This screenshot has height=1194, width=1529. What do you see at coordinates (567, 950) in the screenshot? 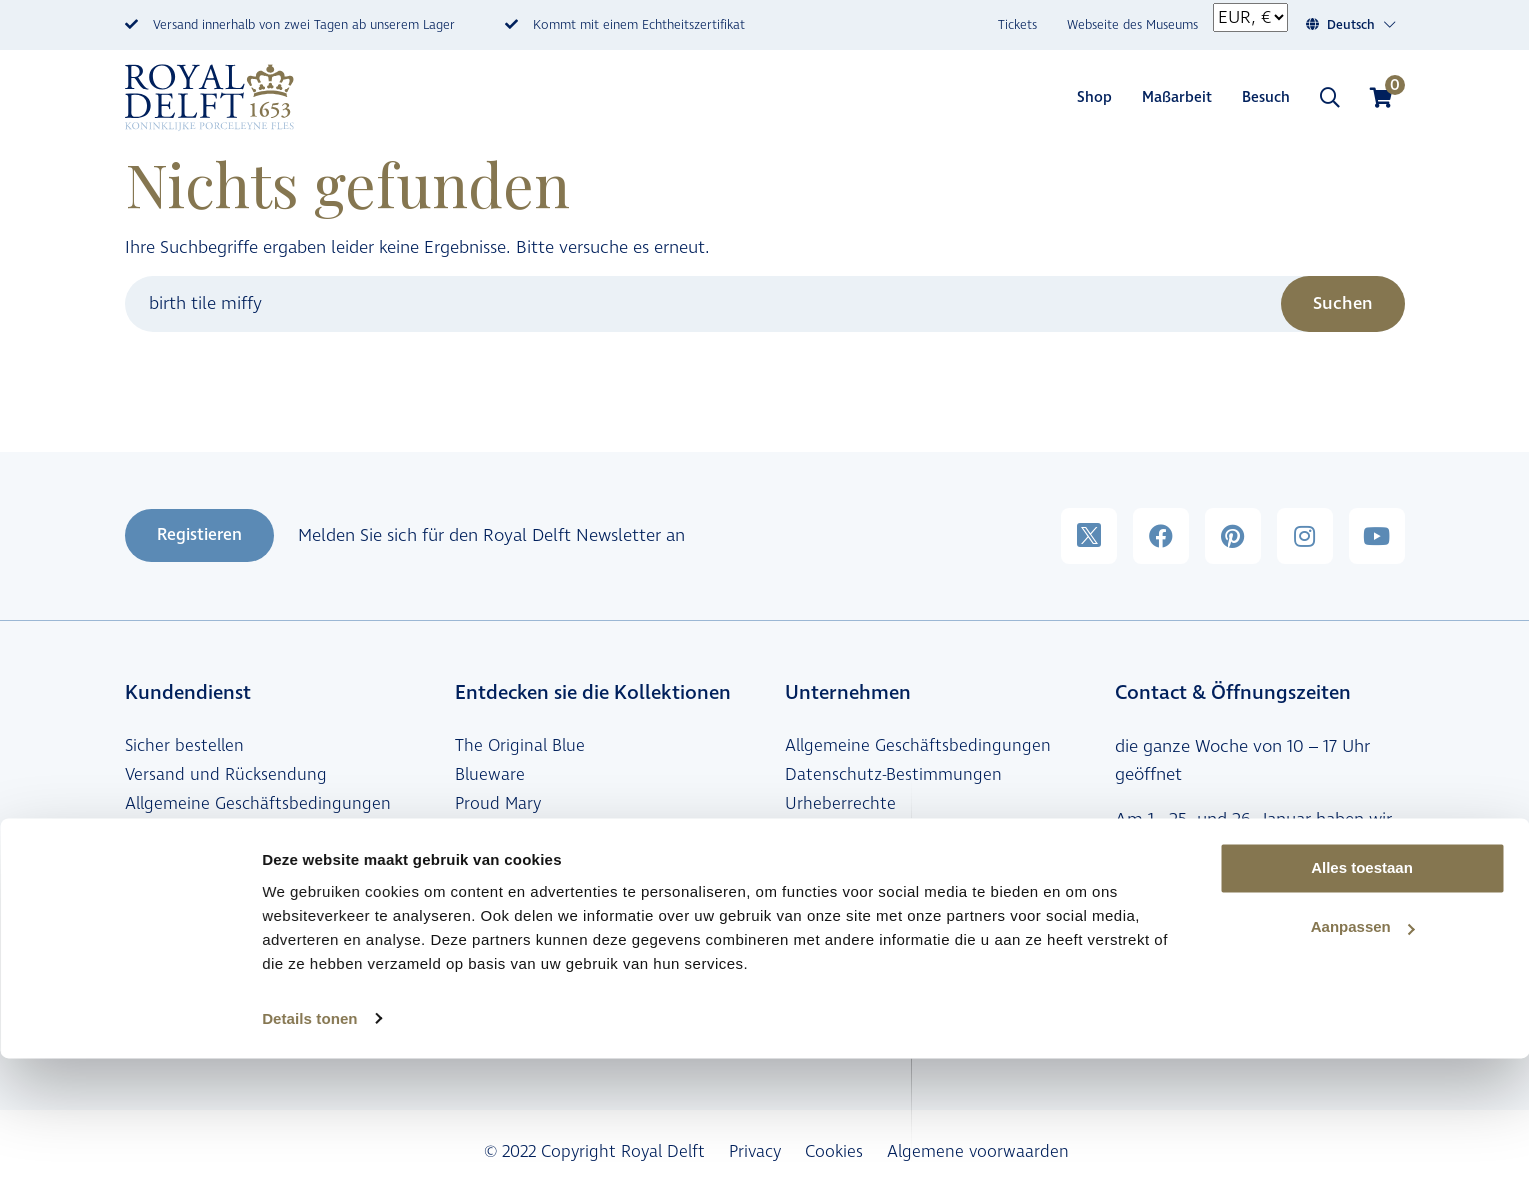
I see `Maßgeschneiderte Geschenke` at bounding box center [567, 950].